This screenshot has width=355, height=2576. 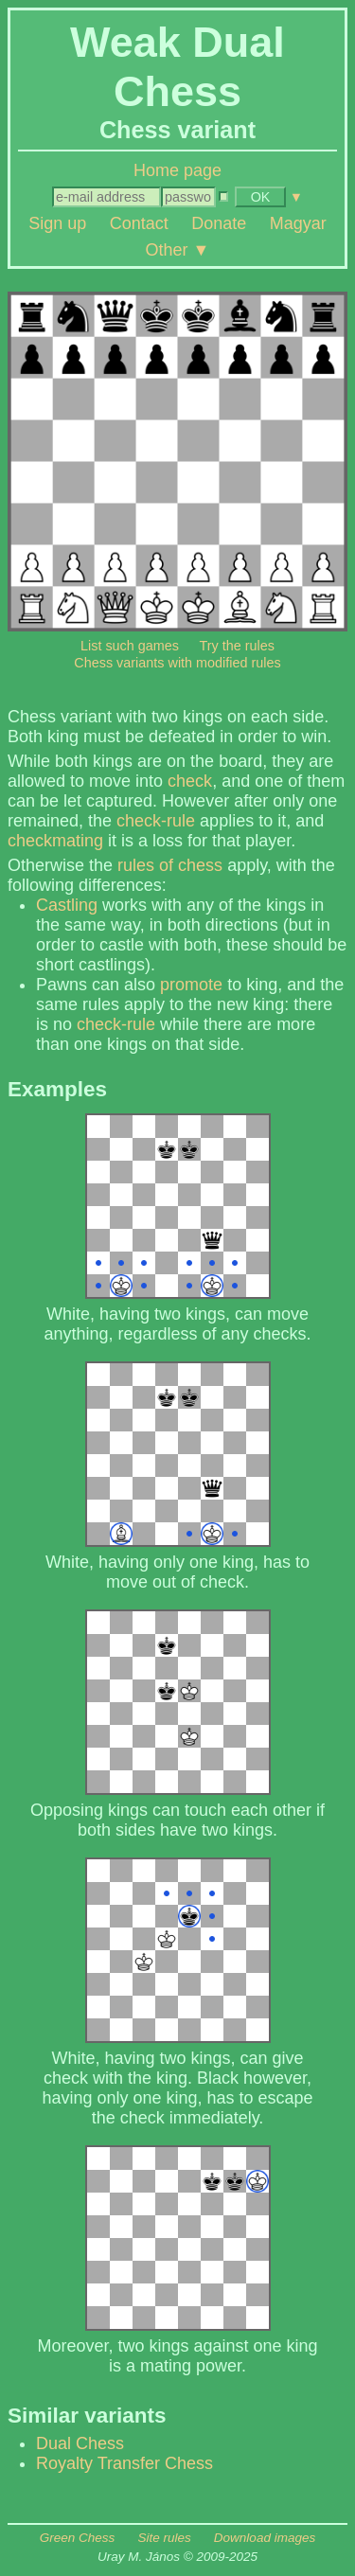 What do you see at coordinates (169, 865) in the screenshot?
I see `rules of chess` at bounding box center [169, 865].